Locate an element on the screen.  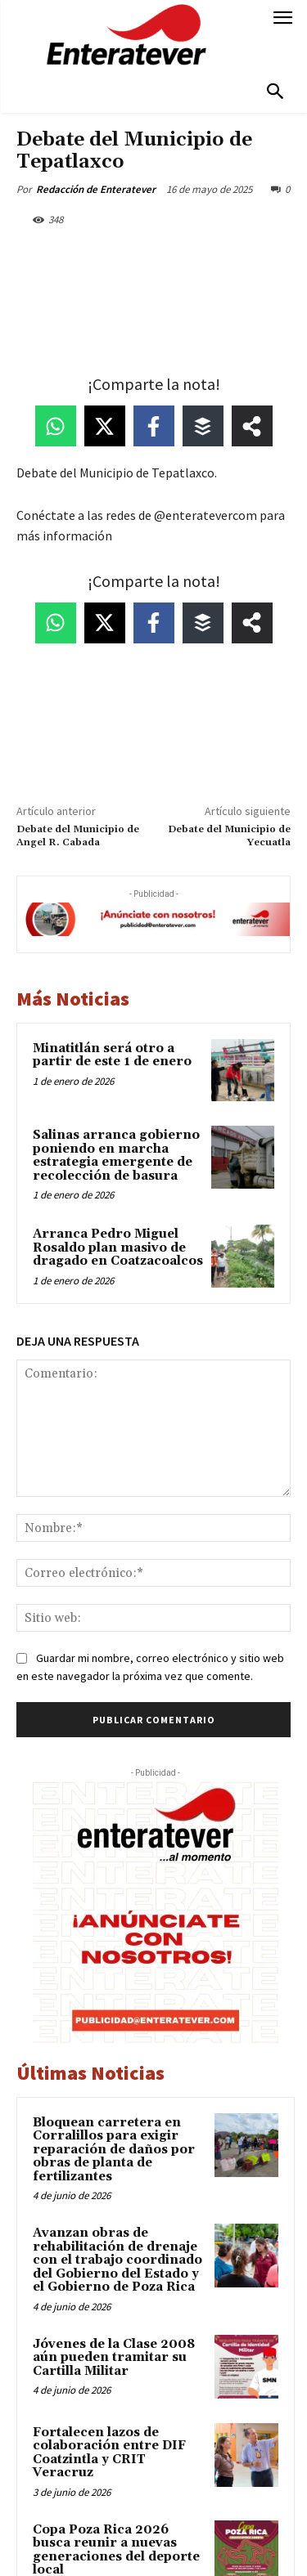
[Share on Buffer] is located at coordinates (203, 425).